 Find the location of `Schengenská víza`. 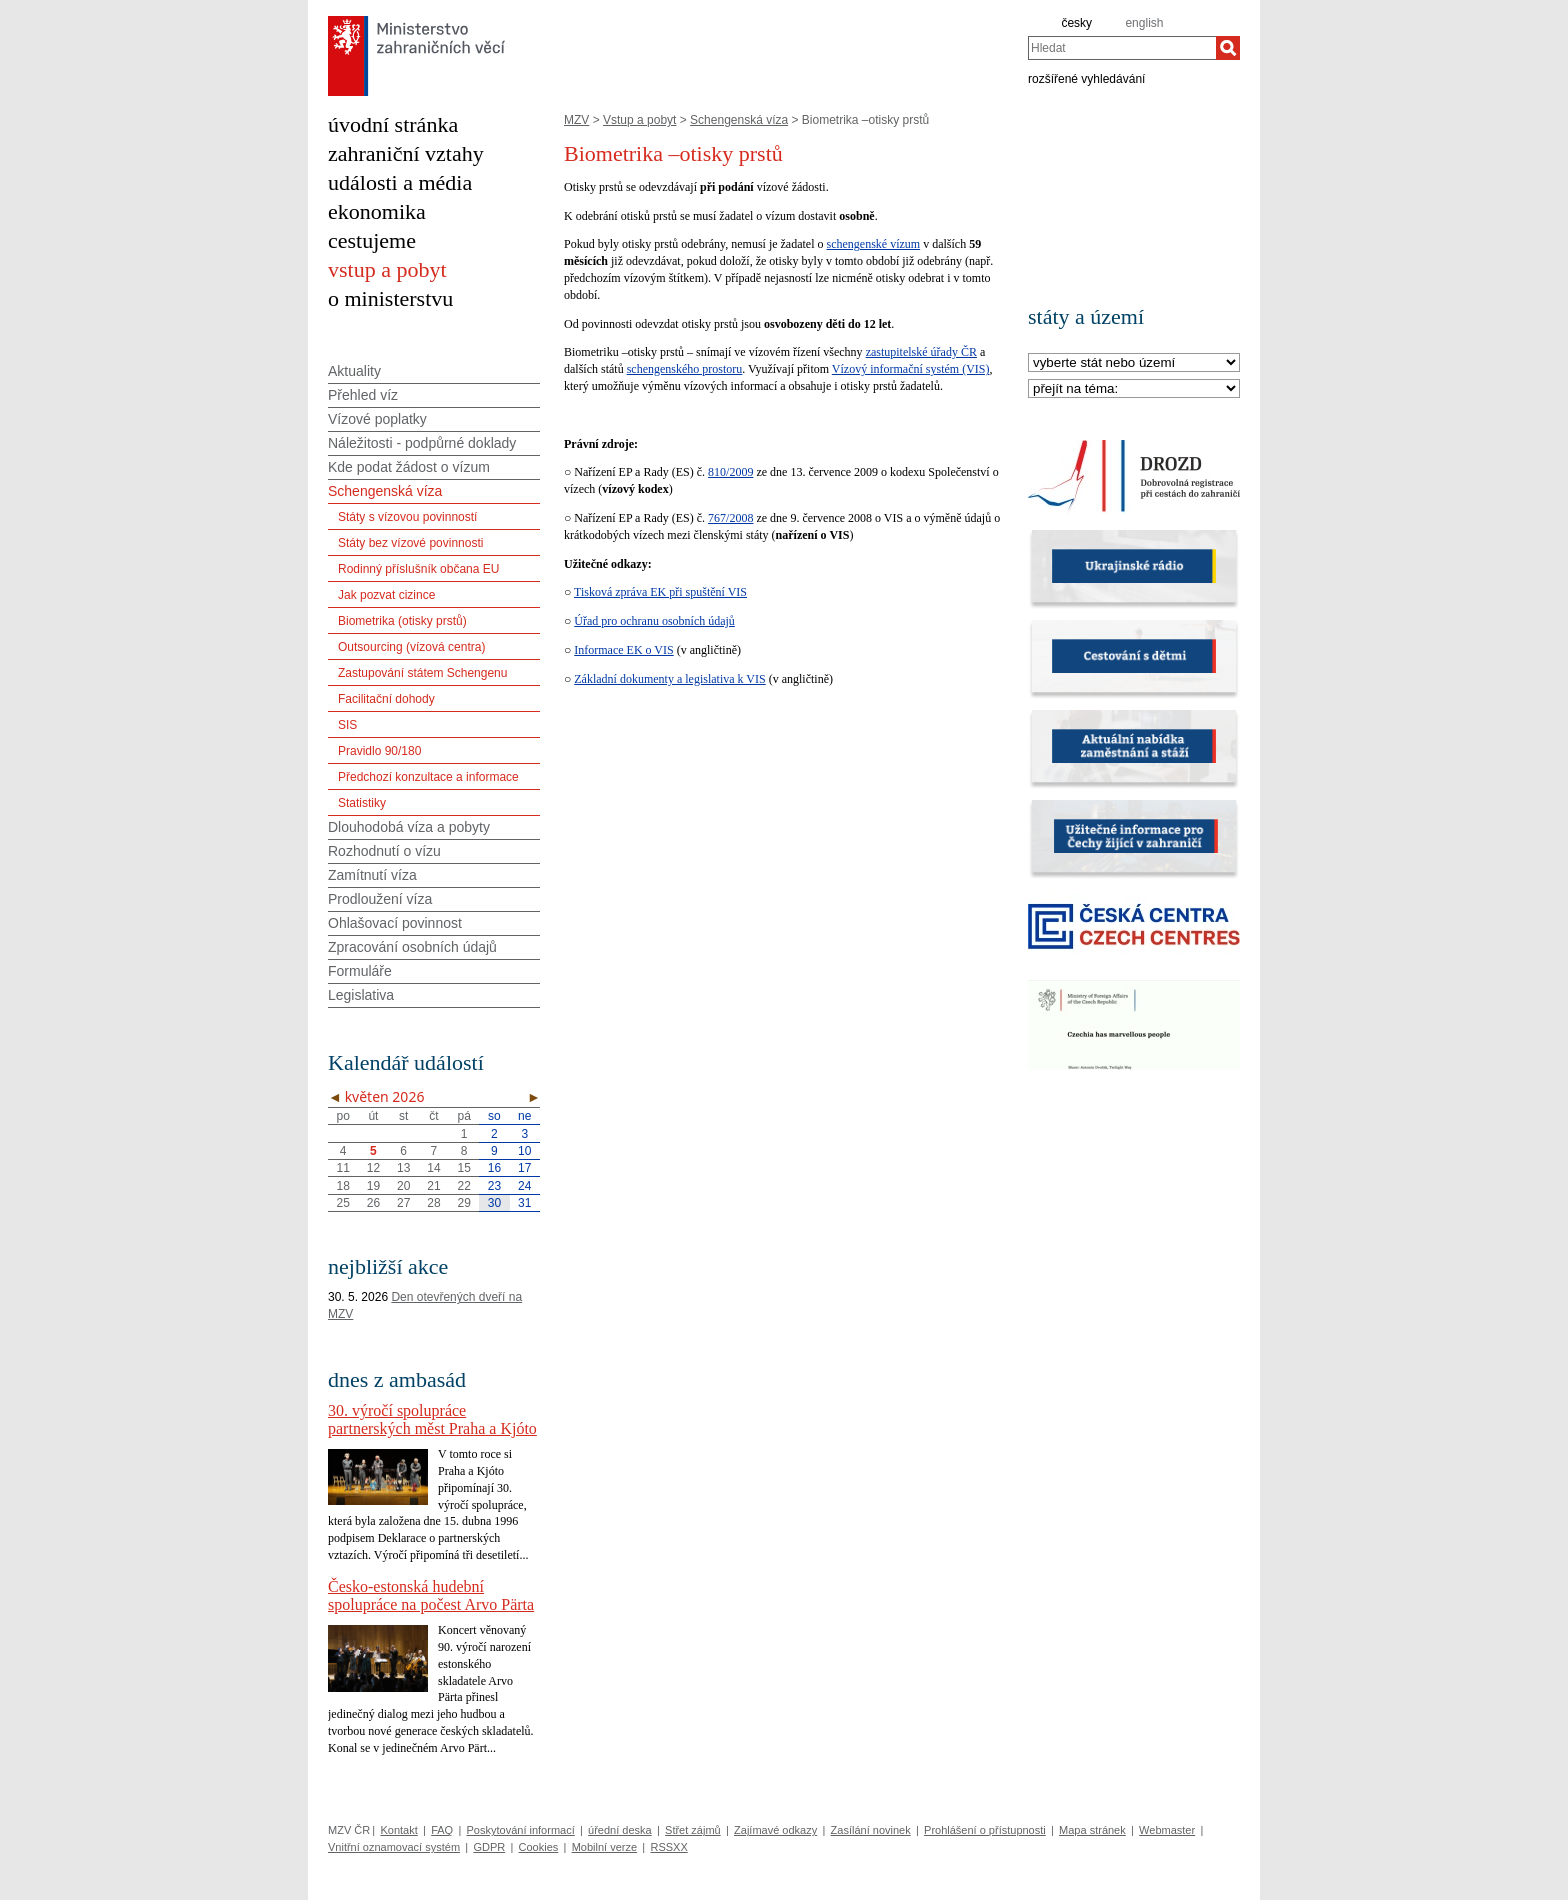

Schengenská víza is located at coordinates (739, 120).